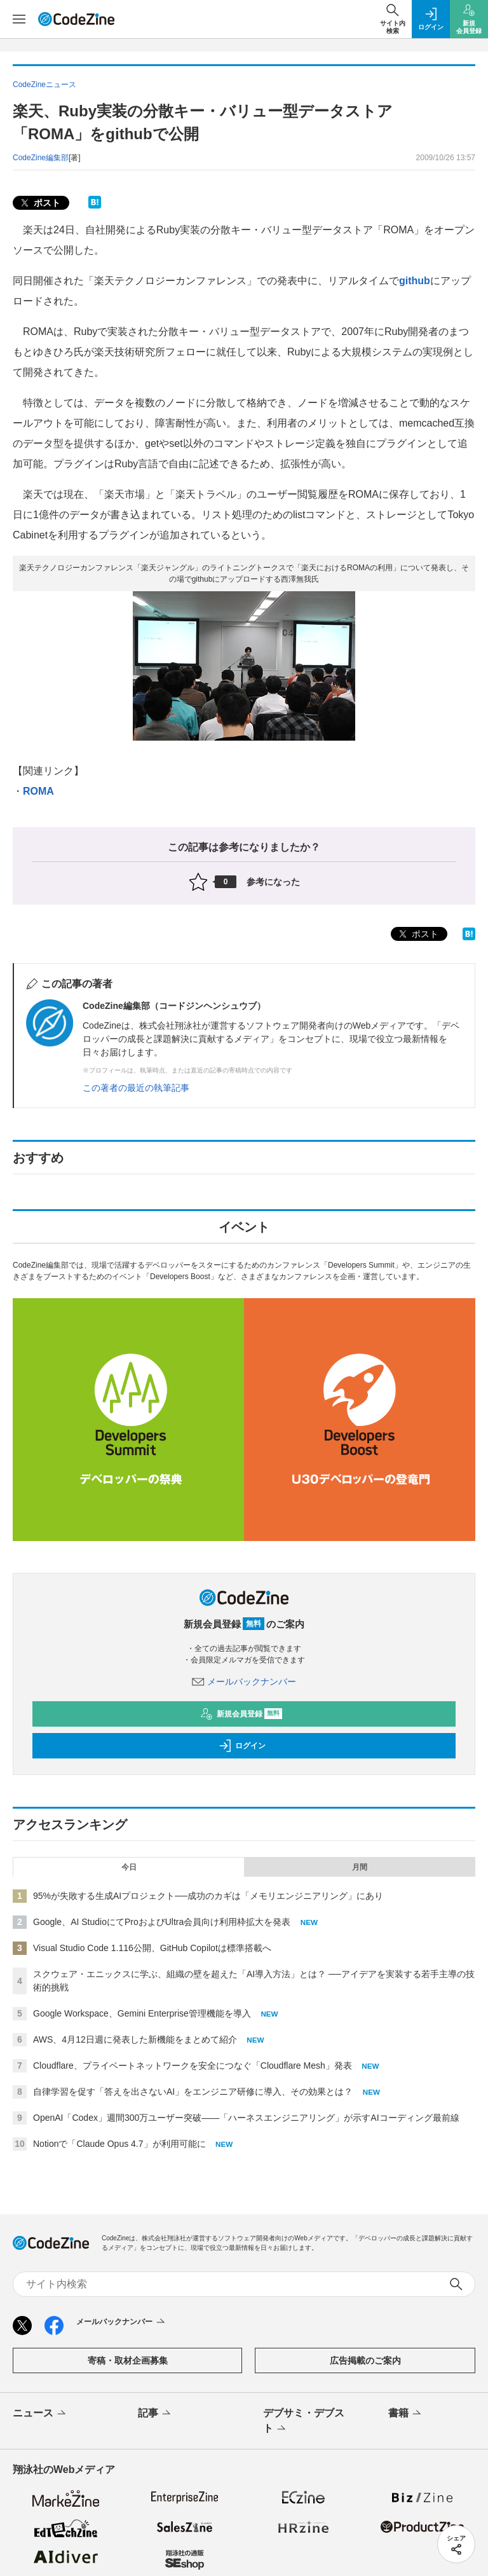  What do you see at coordinates (40, 2414) in the screenshot?
I see `ニュース` at bounding box center [40, 2414].